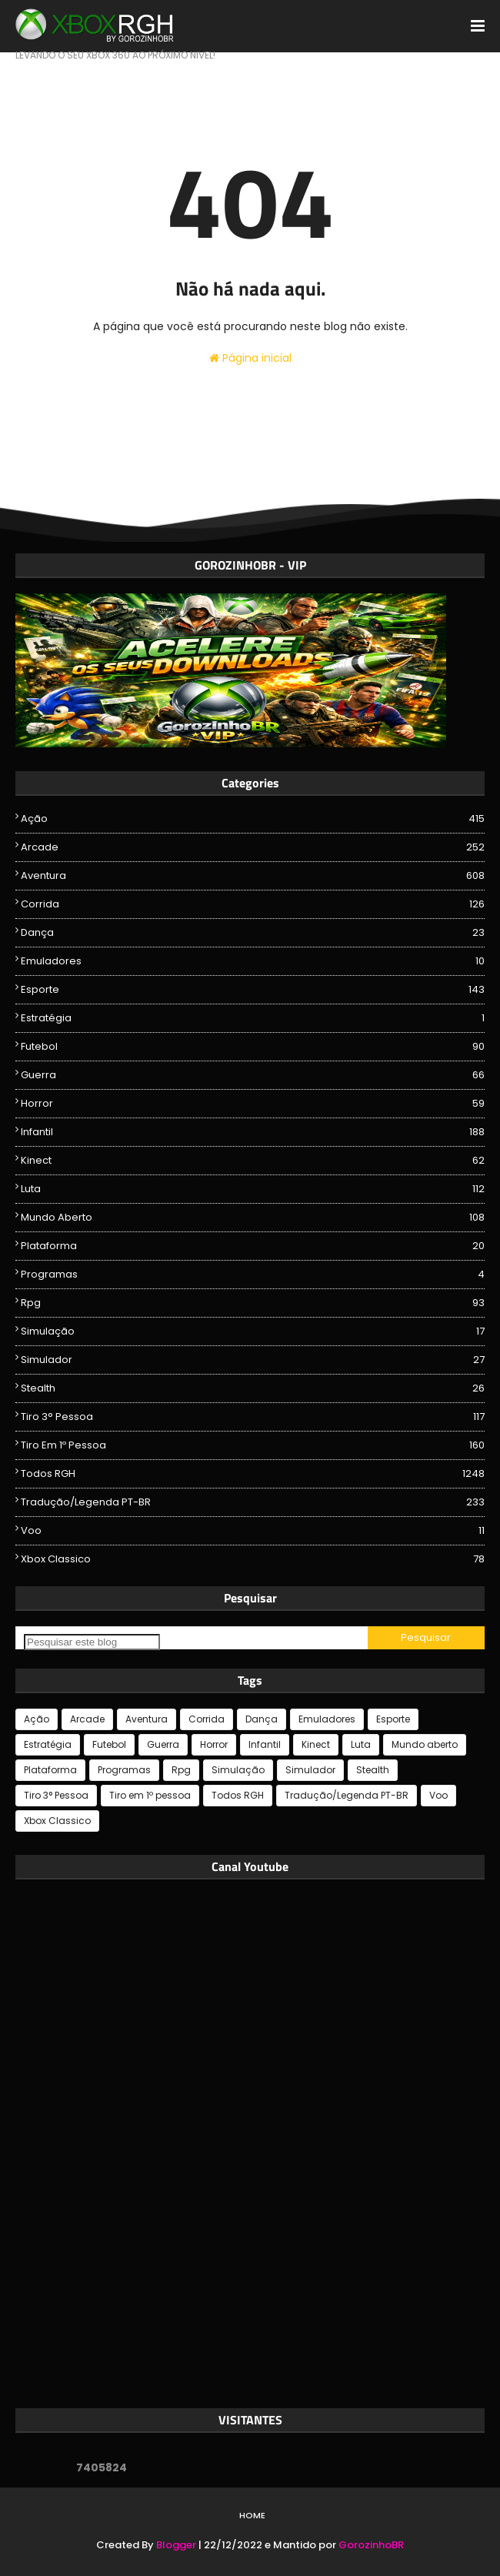  I want to click on Guerra, so click(253, 1075).